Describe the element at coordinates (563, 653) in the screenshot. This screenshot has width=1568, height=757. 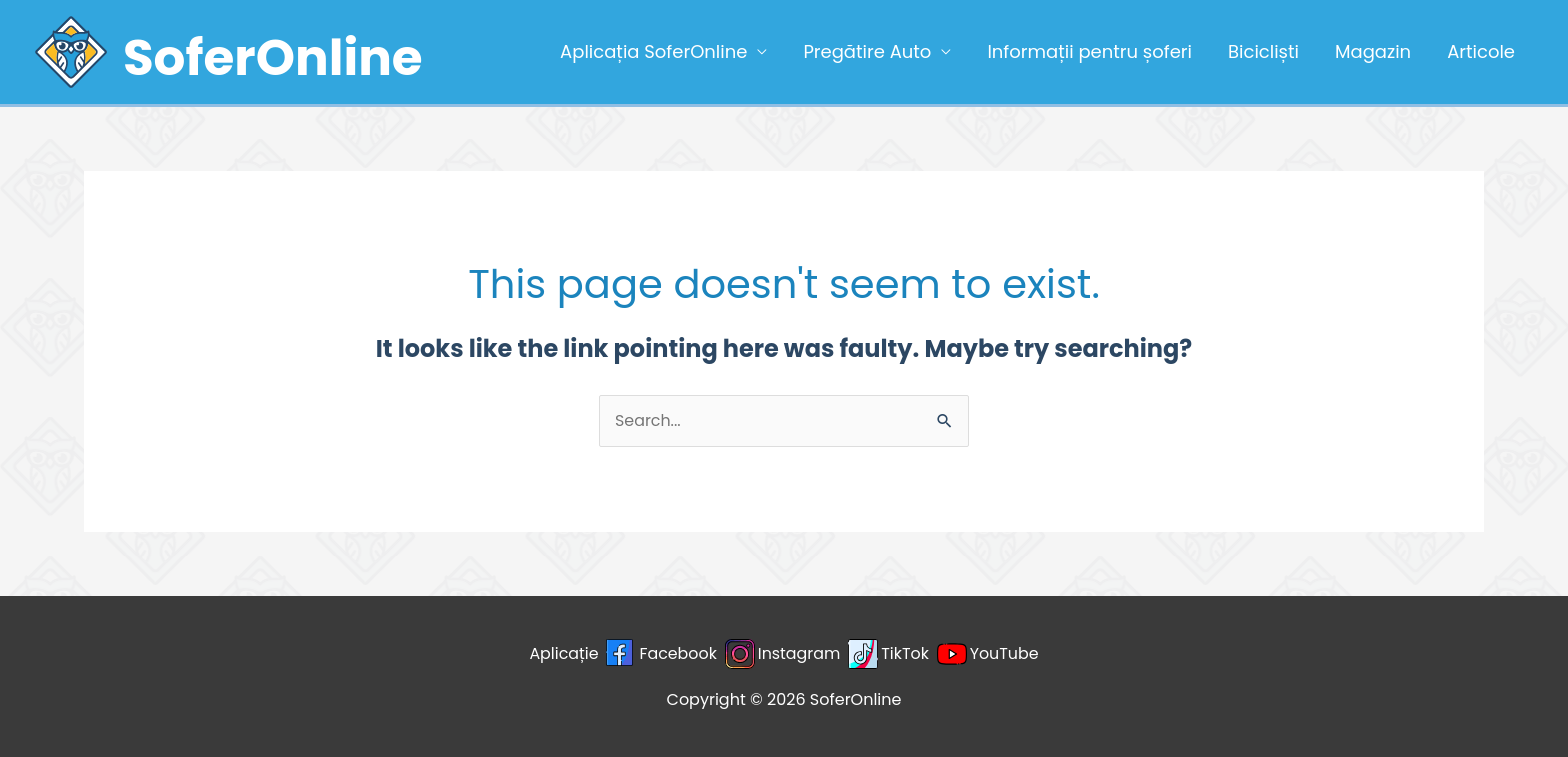
I see `Aplicație` at that location.